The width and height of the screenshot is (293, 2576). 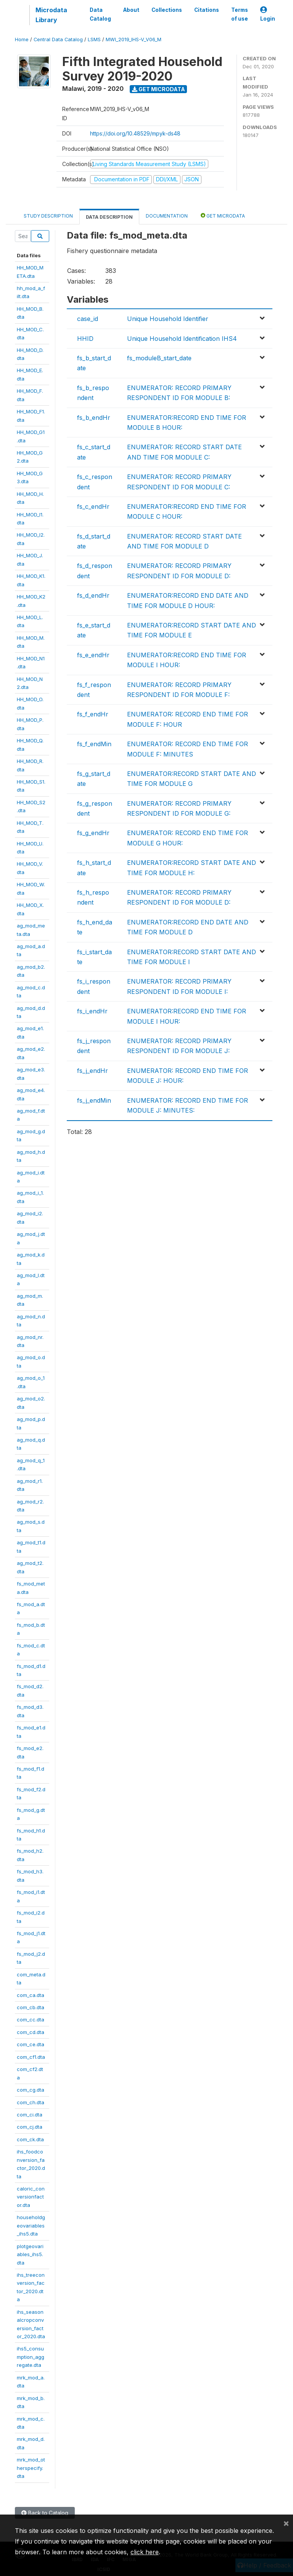 What do you see at coordinates (30, 2139) in the screenshot?
I see `com_ck.dta` at bounding box center [30, 2139].